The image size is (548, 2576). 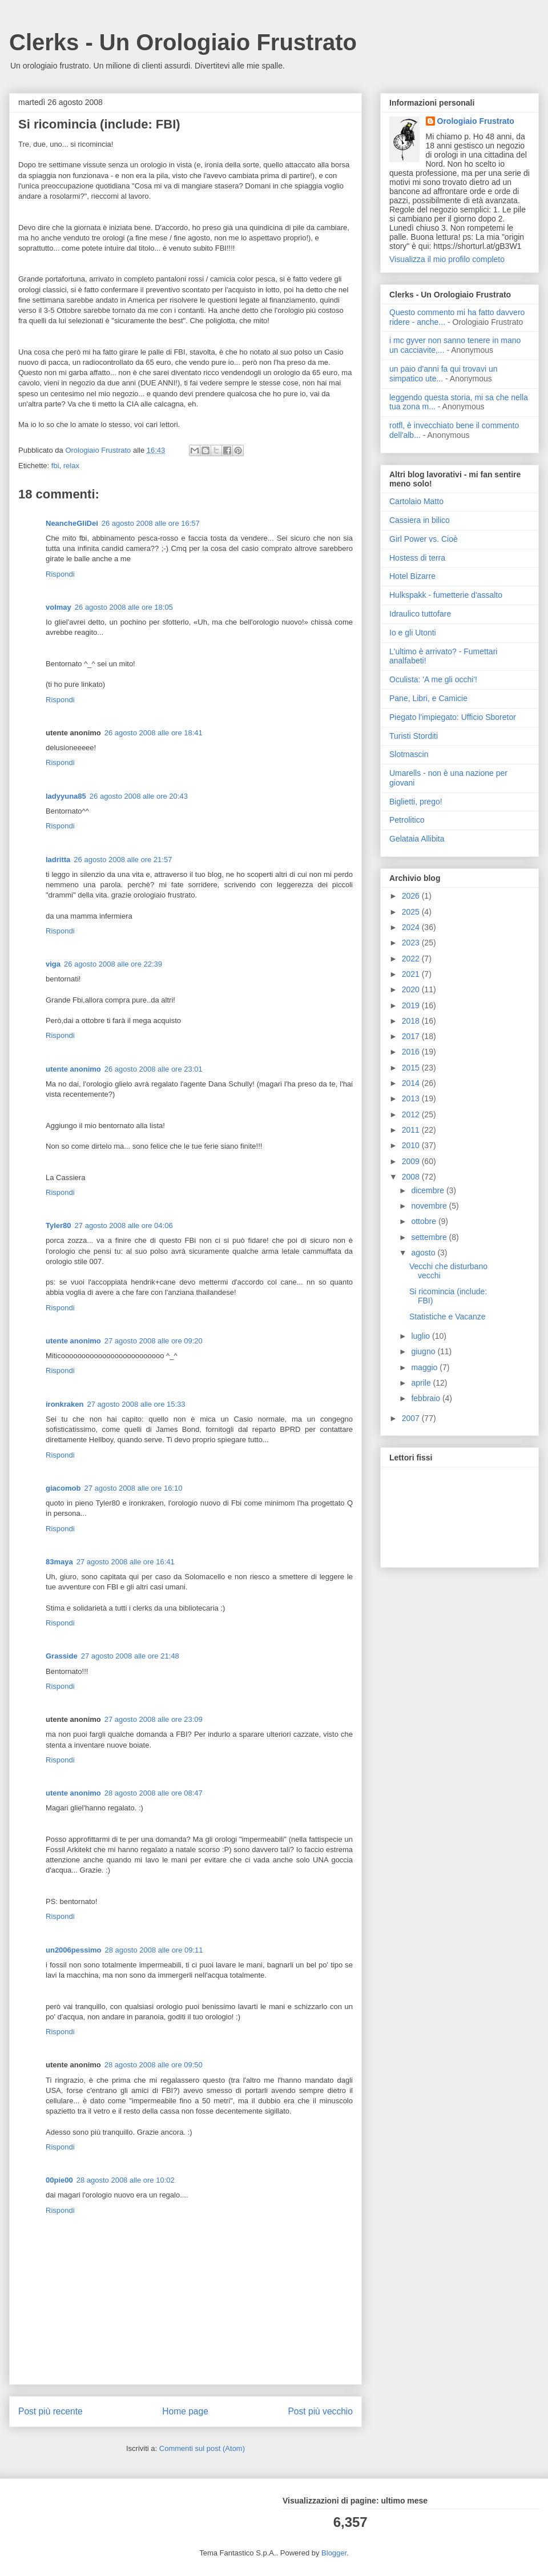 What do you see at coordinates (123, 859) in the screenshot?
I see `26 agosto 2008 alle ore 21:57` at bounding box center [123, 859].